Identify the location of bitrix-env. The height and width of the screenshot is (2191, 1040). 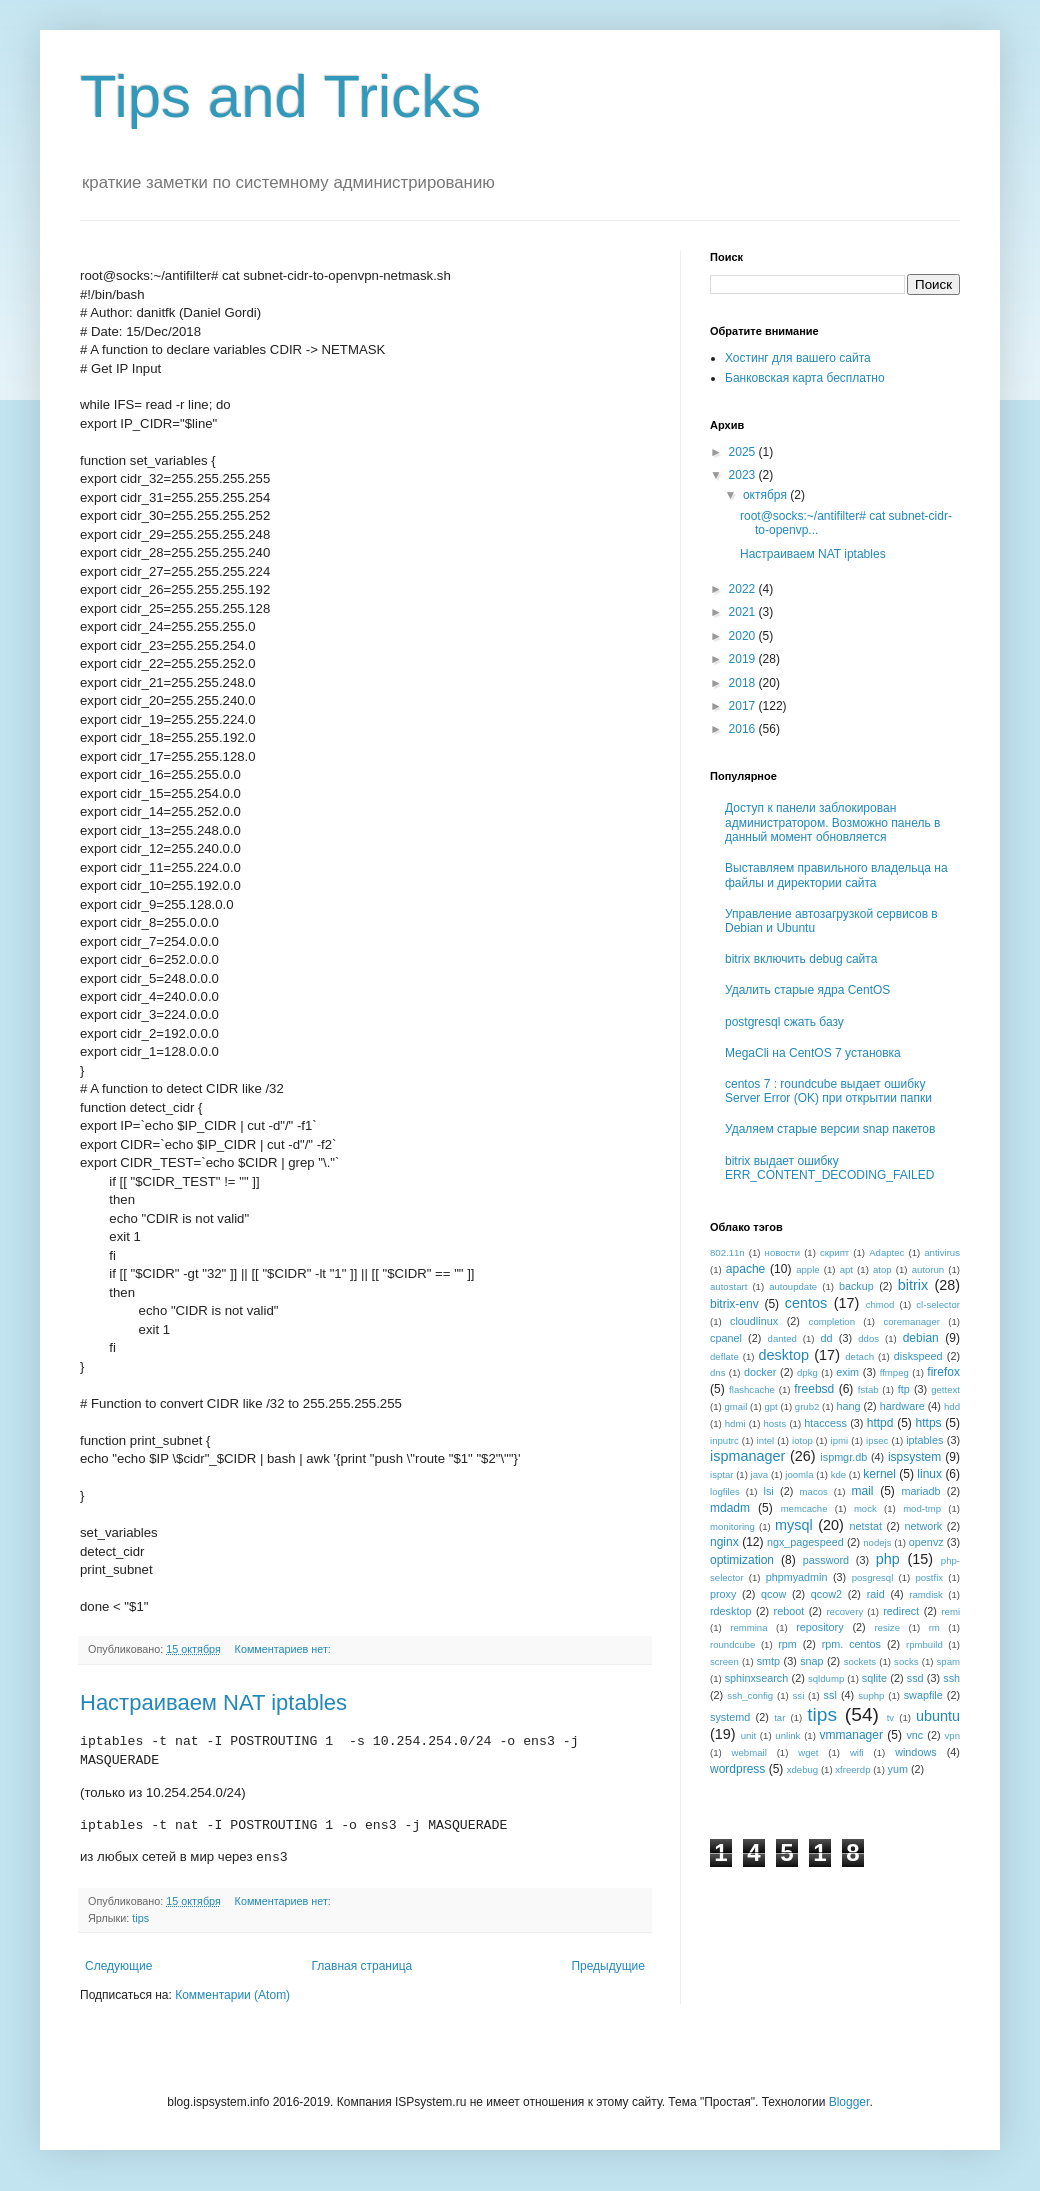
(734, 1304).